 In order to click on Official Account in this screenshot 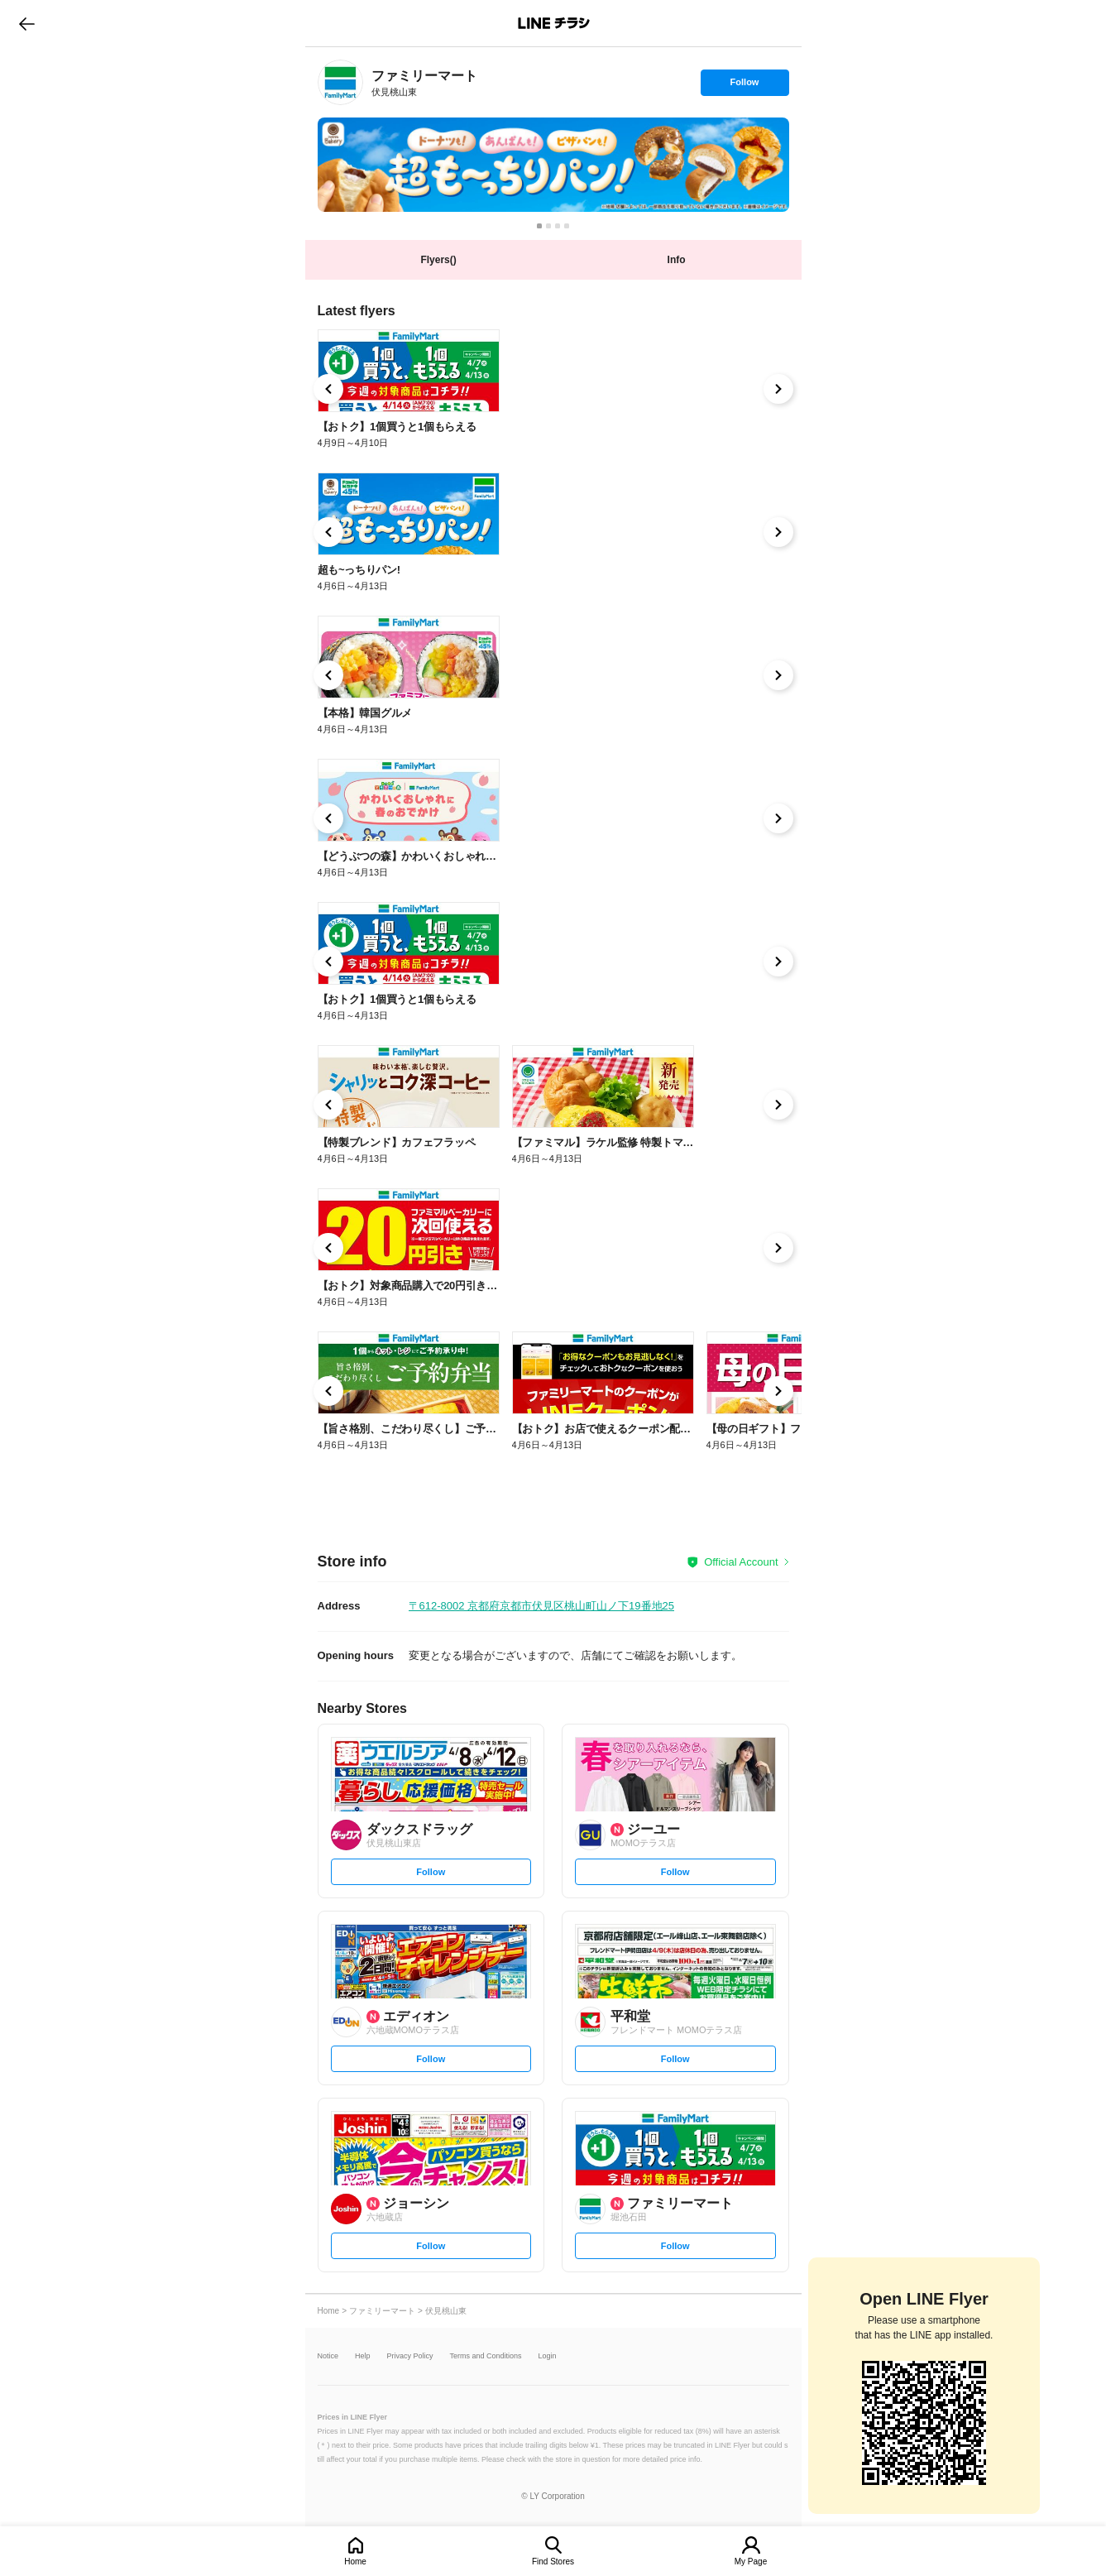, I will do `click(741, 1562)`.